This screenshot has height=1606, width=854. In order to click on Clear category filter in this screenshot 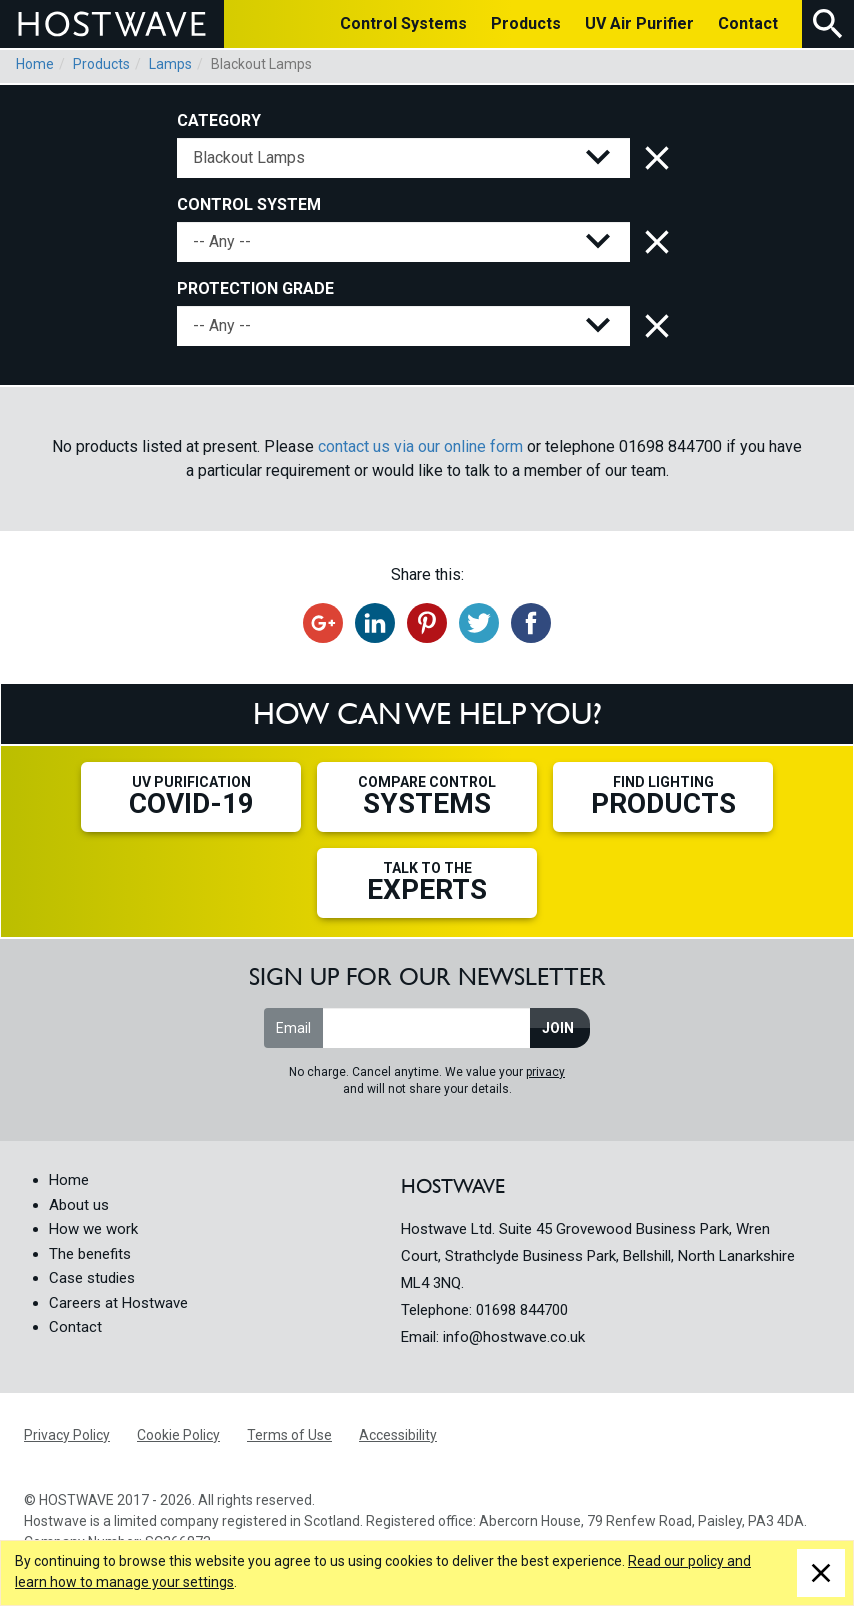, I will do `click(653, 158)`.